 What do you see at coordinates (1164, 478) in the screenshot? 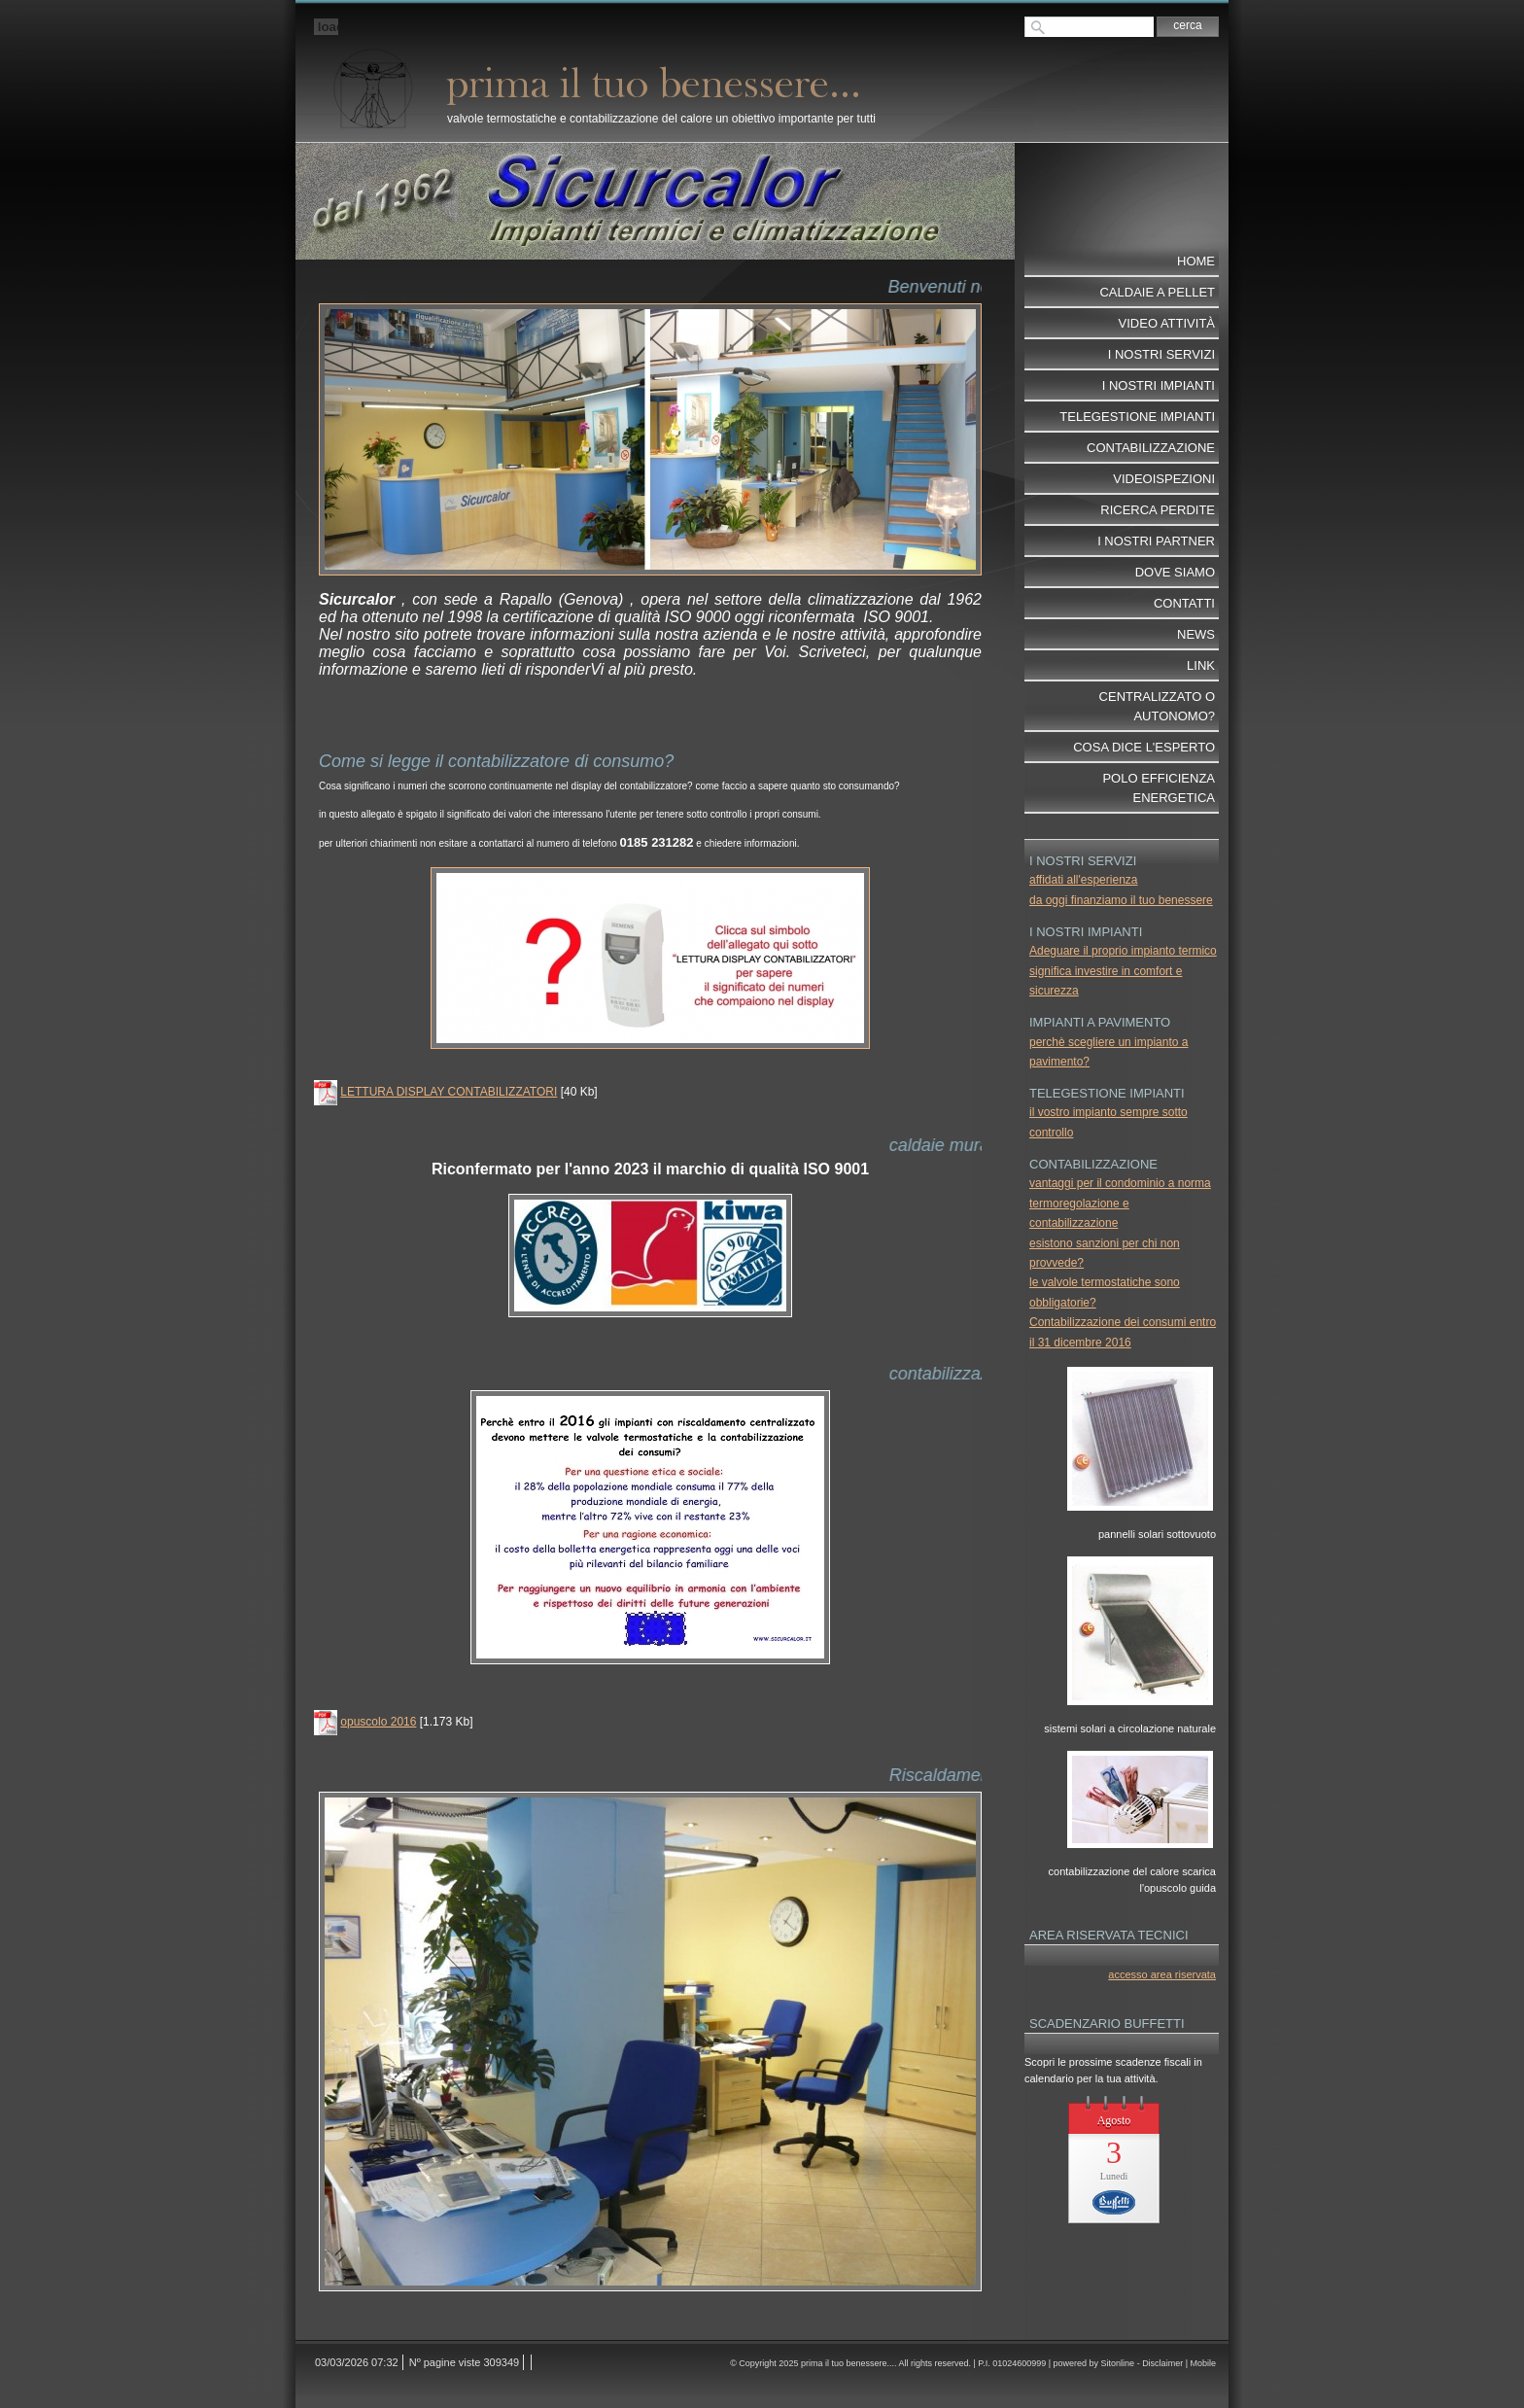
I see `videoispezioni` at bounding box center [1164, 478].